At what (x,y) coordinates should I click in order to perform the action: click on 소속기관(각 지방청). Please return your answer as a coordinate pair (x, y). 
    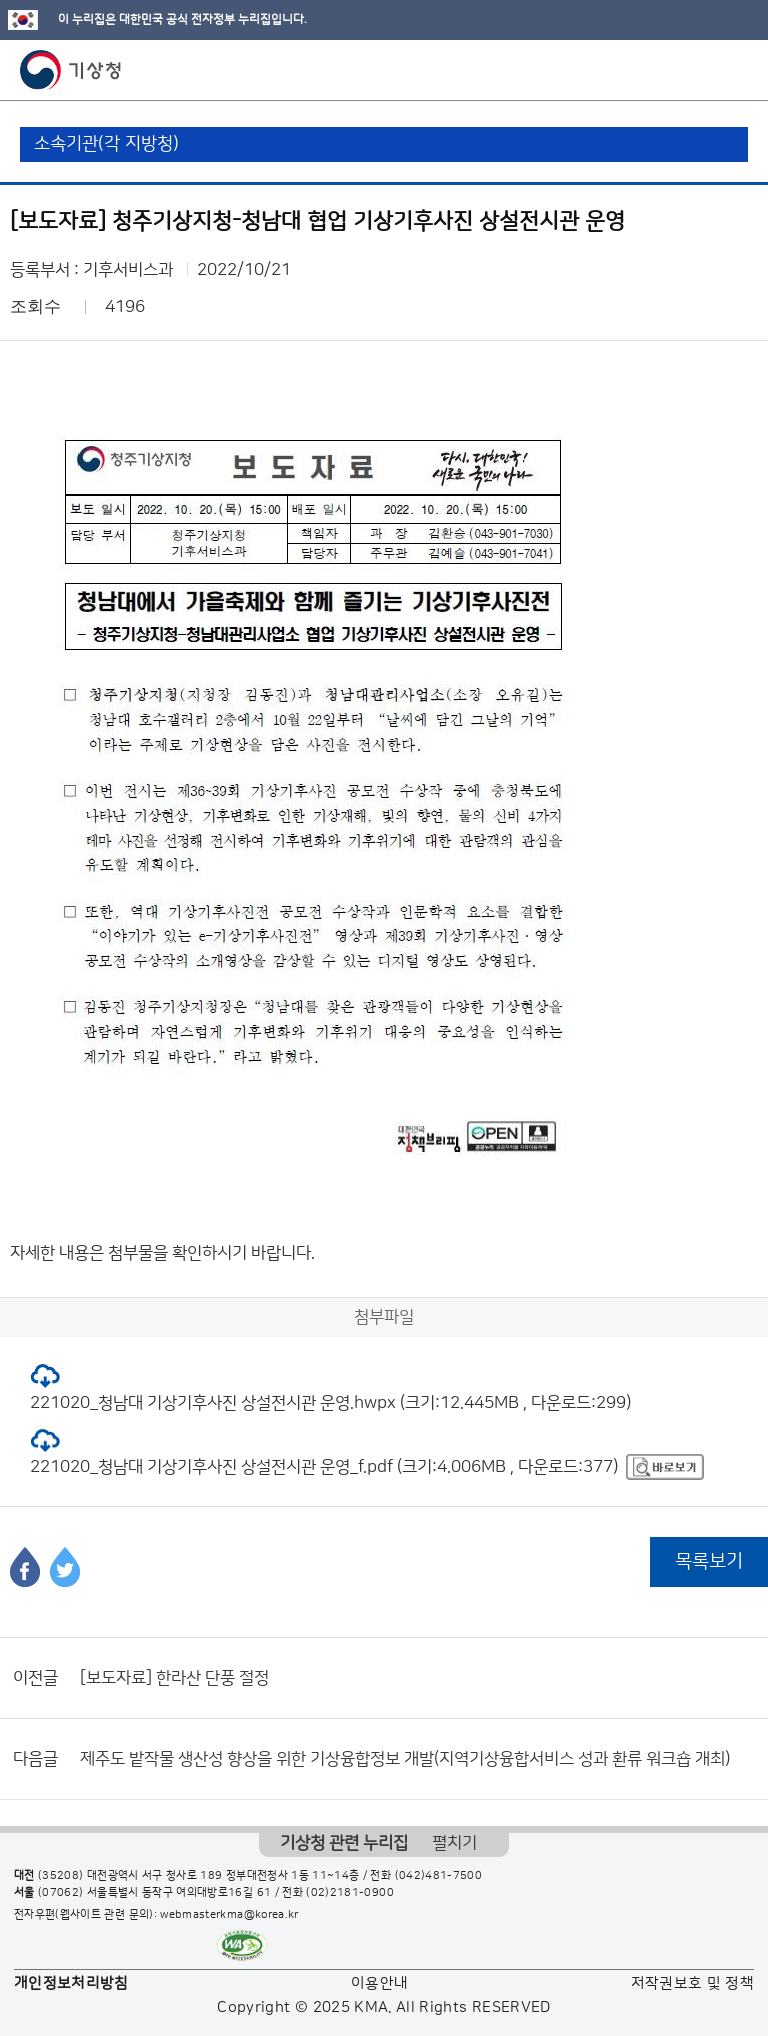
    Looking at the image, I should click on (106, 144).